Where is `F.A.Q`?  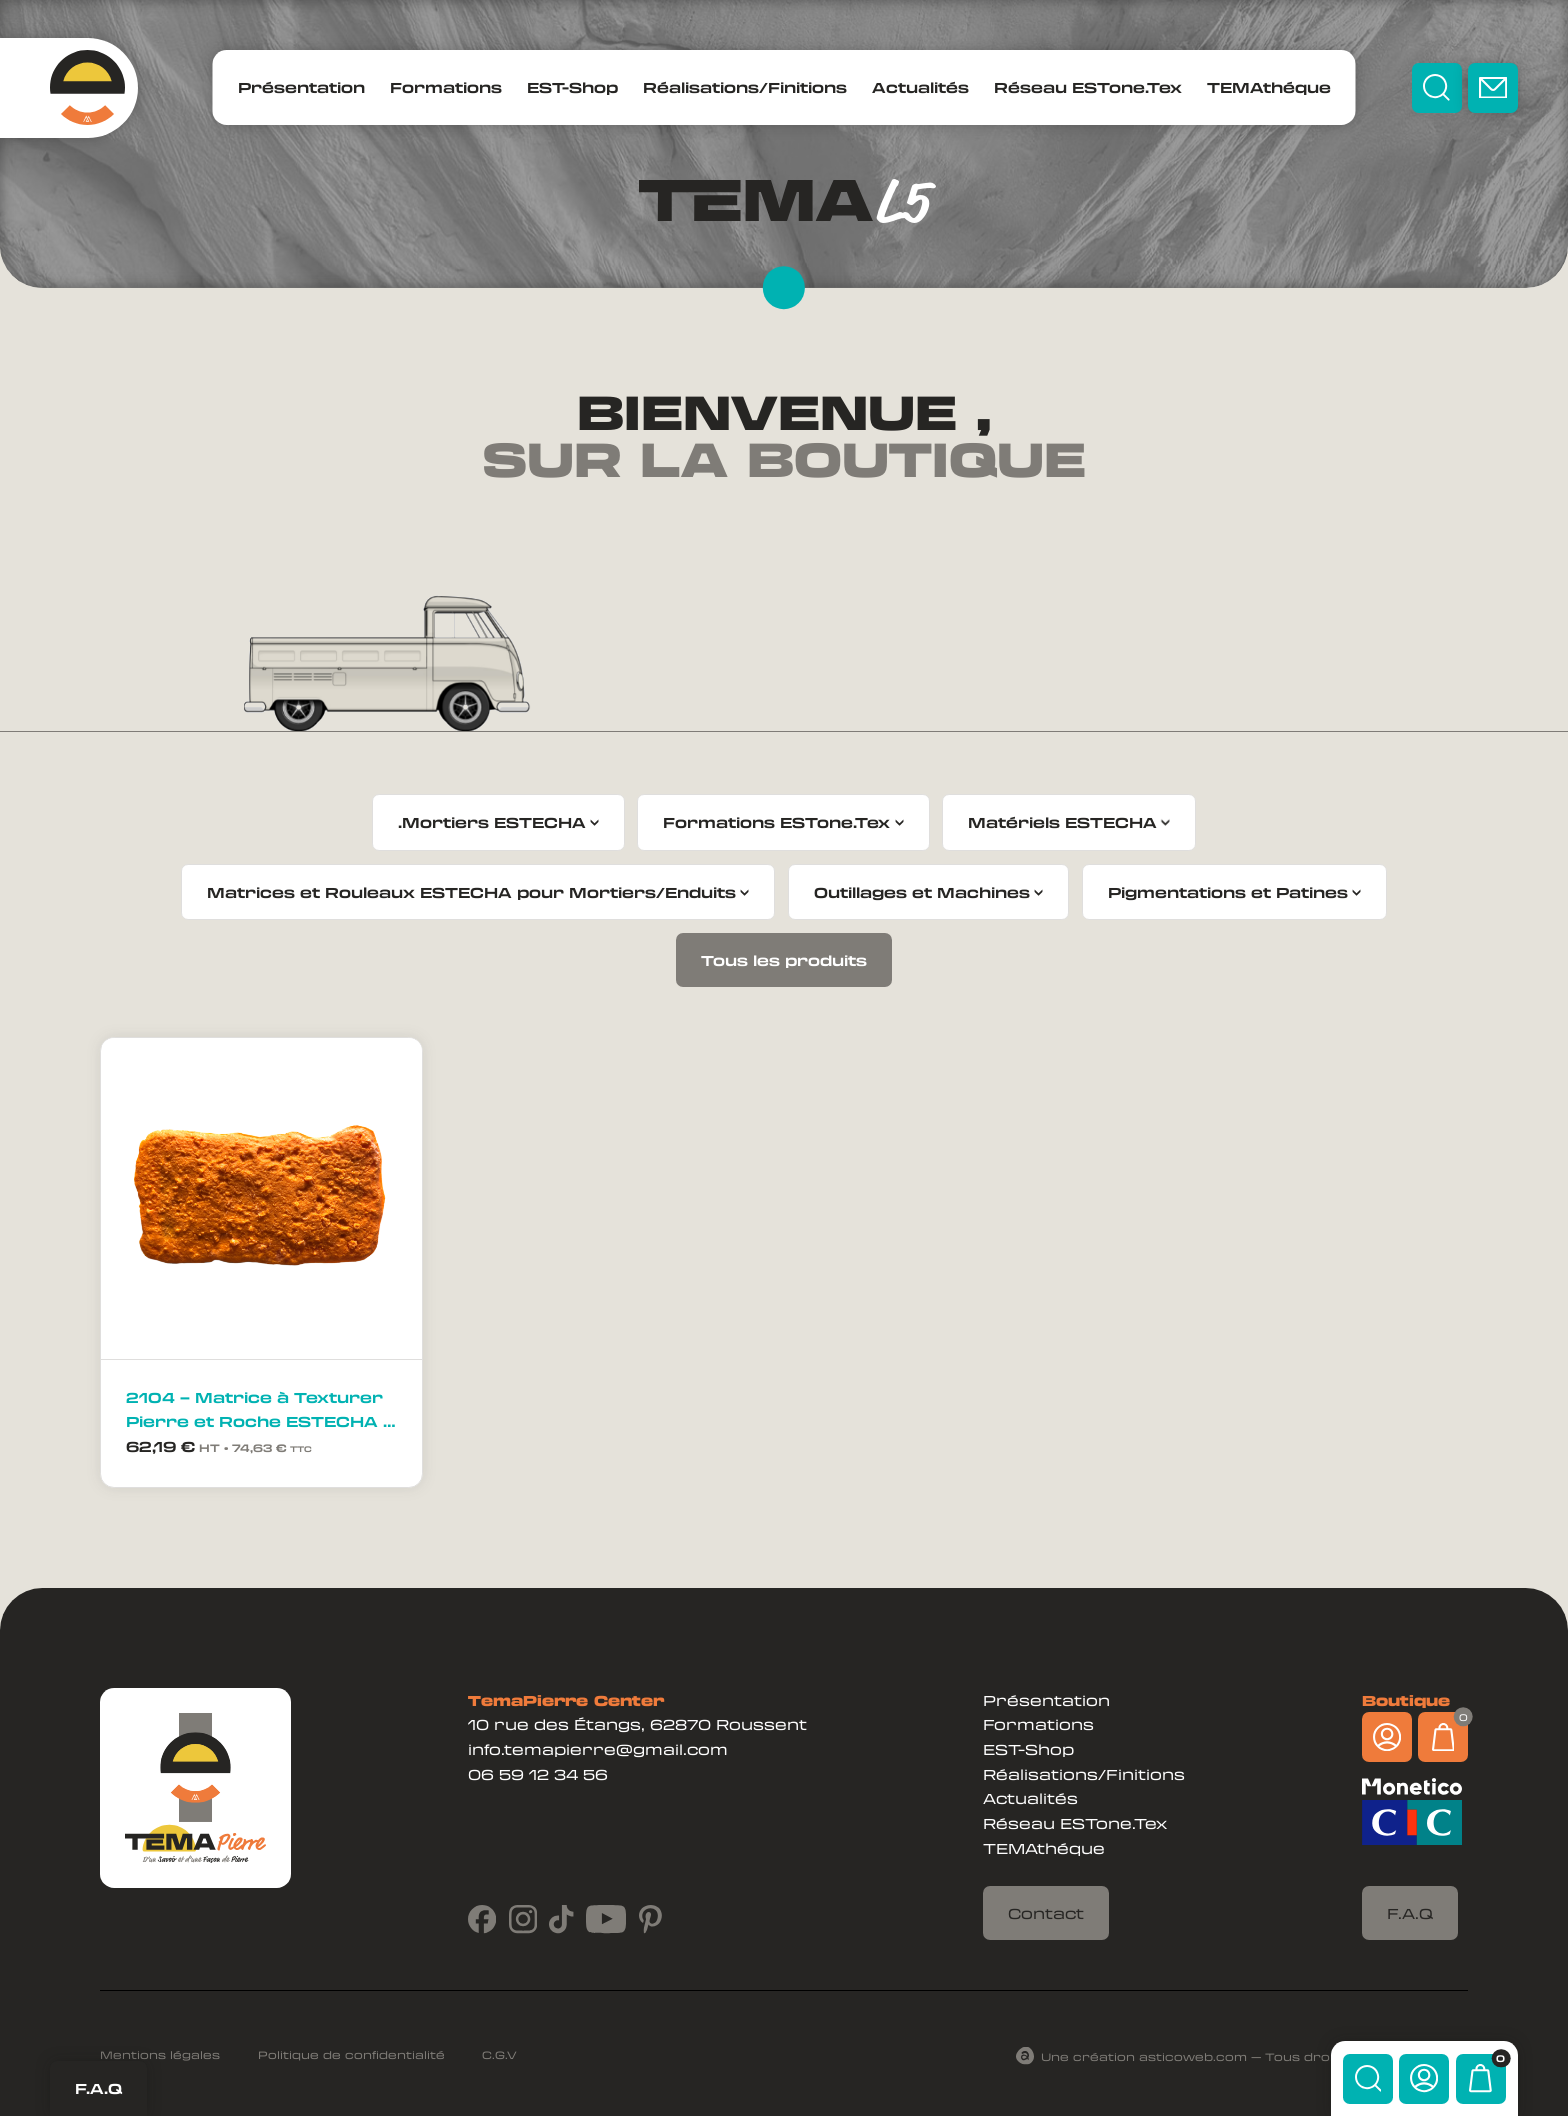 F.A.Q is located at coordinates (98, 2088).